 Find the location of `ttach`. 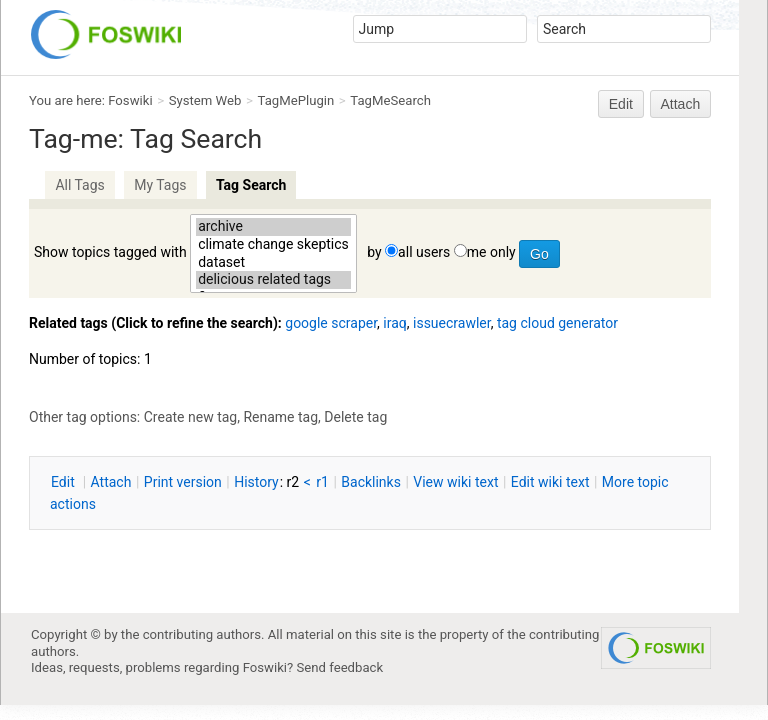

ttach is located at coordinates (111, 482).